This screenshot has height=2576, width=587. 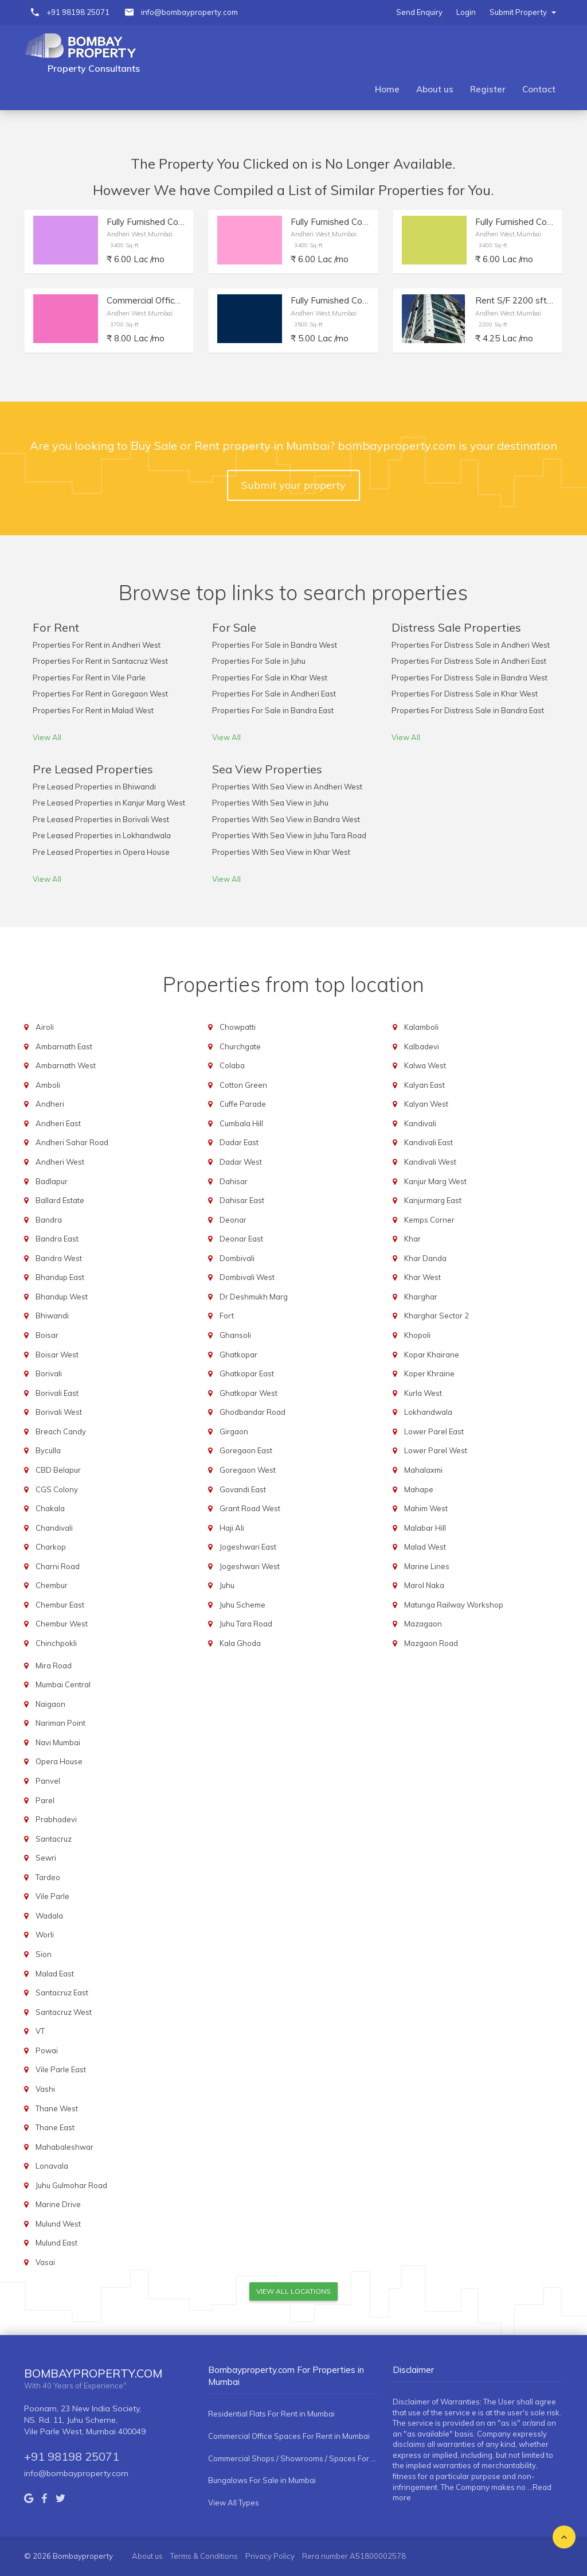 What do you see at coordinates (429, 1373) in the screenshot?
I see `Koper Khraine` at bounding box center [429, 1373].